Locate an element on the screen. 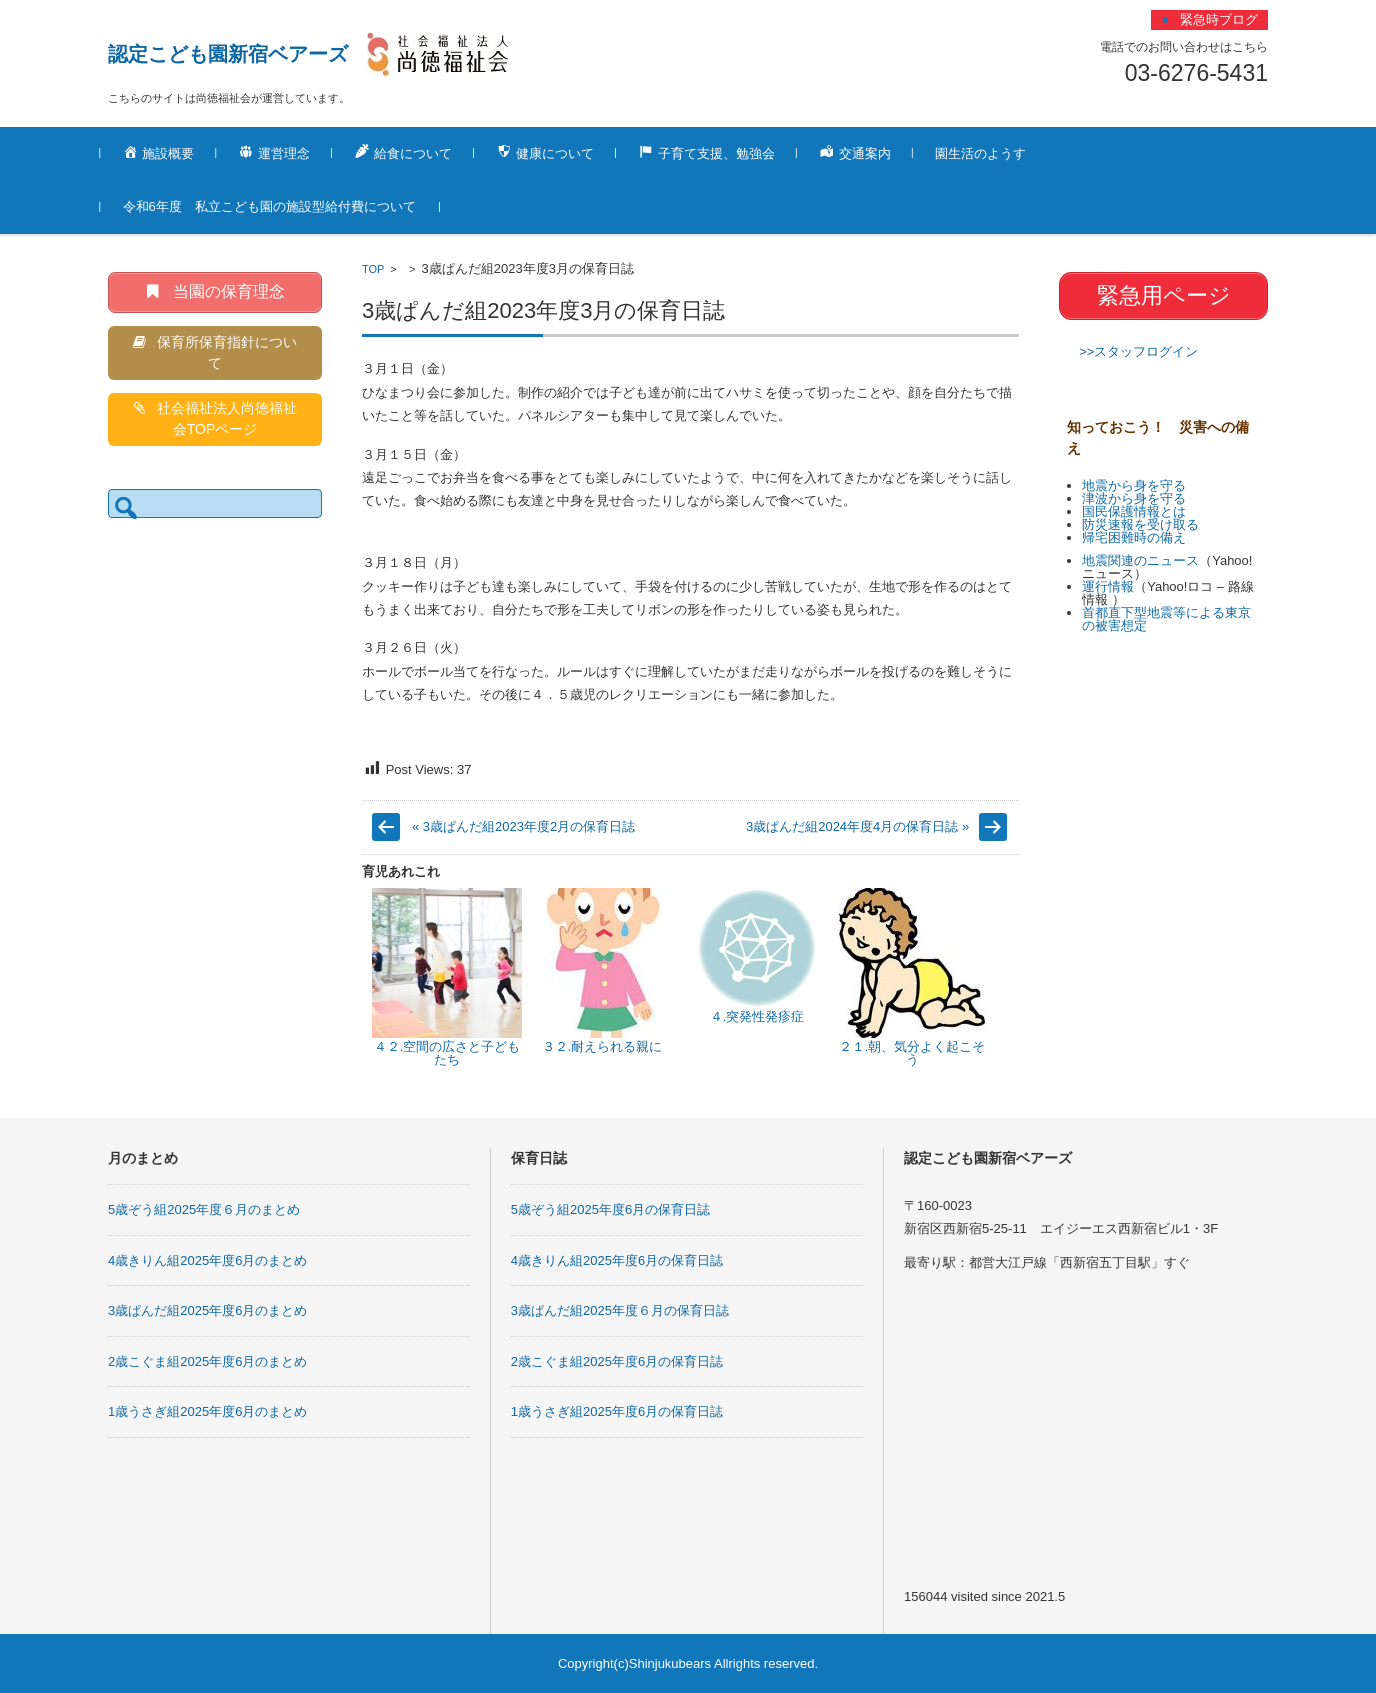  津波から身を守る is located at coordinates (1134, 497).